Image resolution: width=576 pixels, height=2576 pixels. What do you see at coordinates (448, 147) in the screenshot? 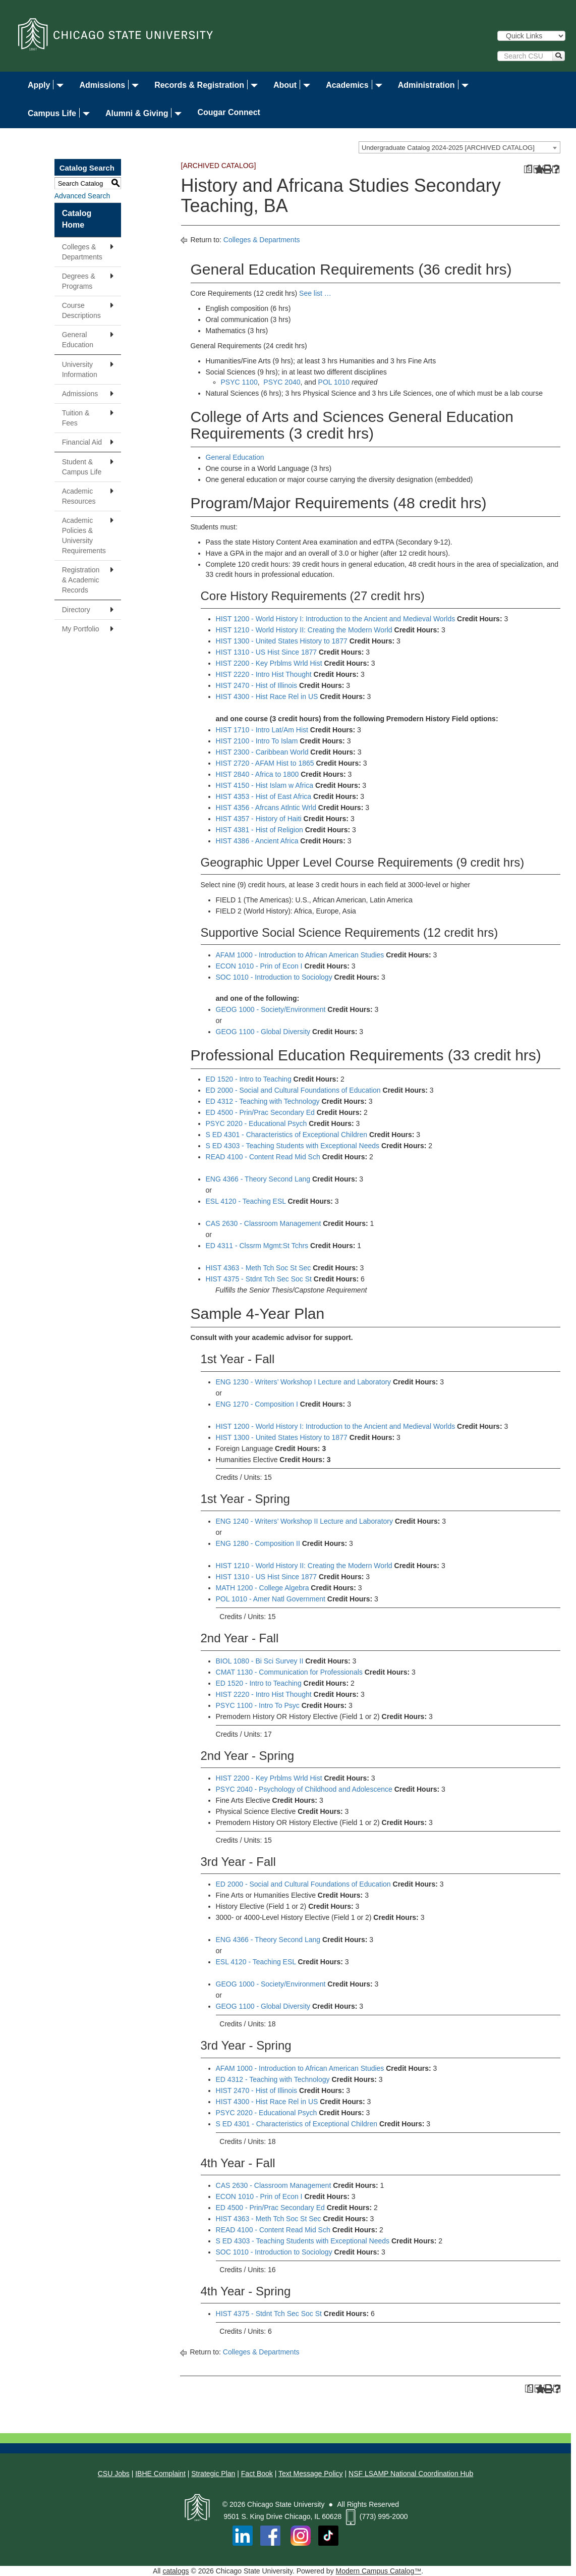
I see `Undergraduate Catalog 2024-2025 [ARCHIVED CATALOG] [textbox]` at bounding box center [448, 147].